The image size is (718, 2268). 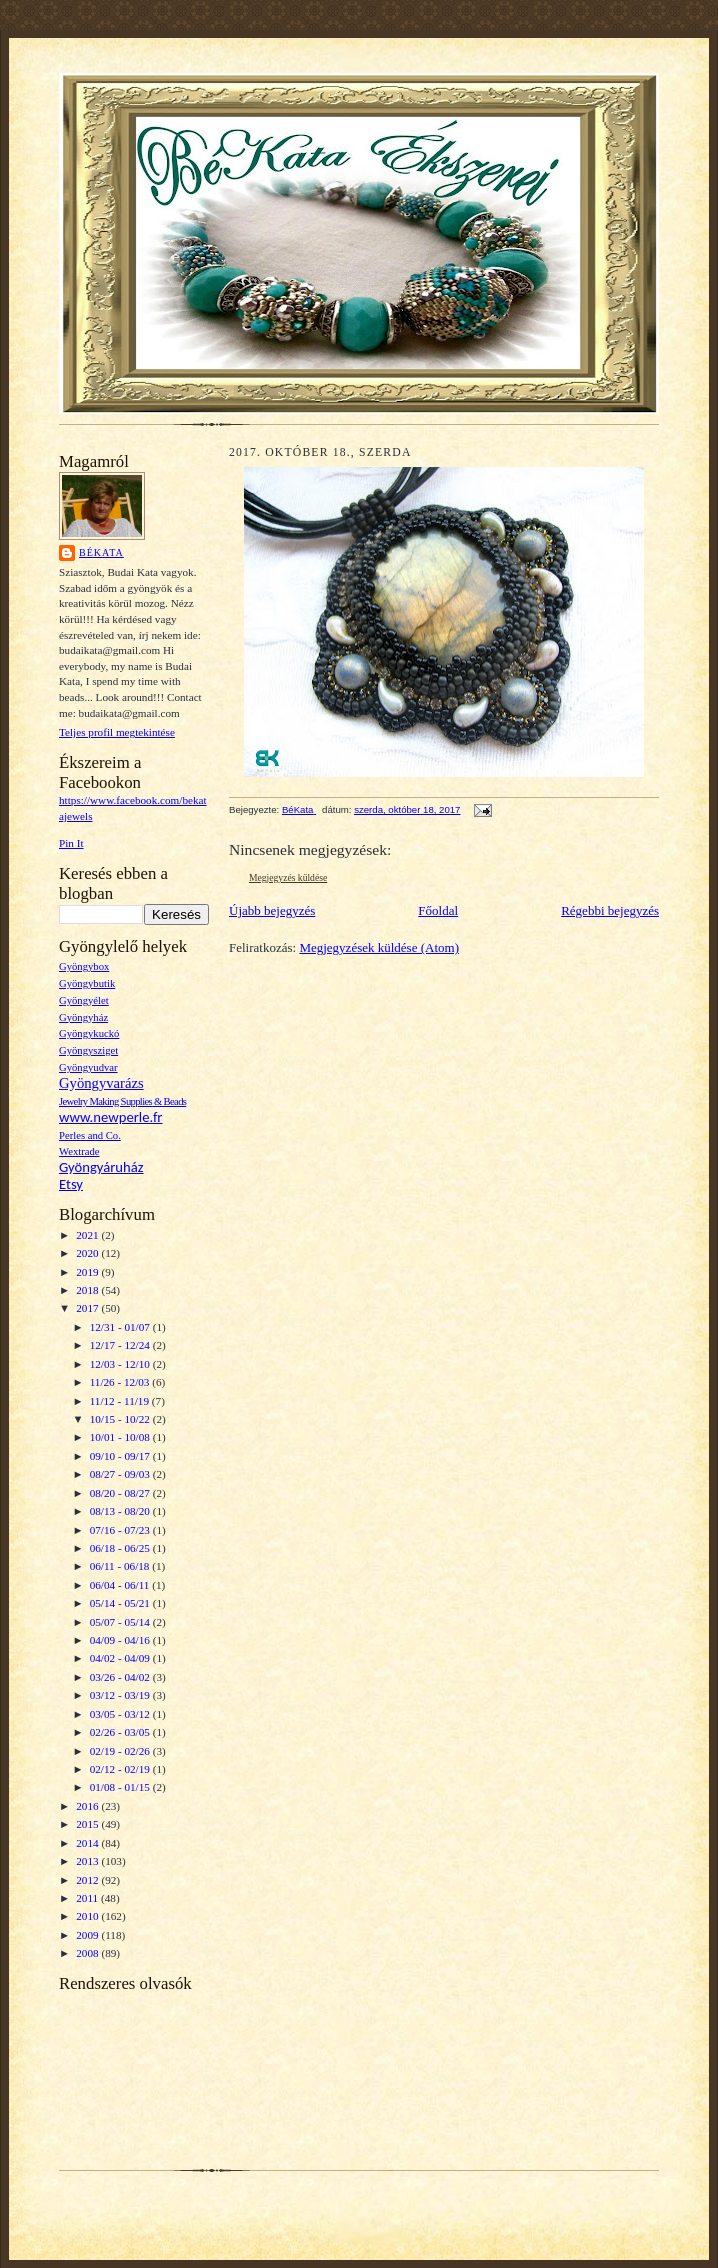 What do you see at coordinates (121, 1640) in the screenshot?
I see `04/09 - 04/16` at bounding box center [121, 1640].